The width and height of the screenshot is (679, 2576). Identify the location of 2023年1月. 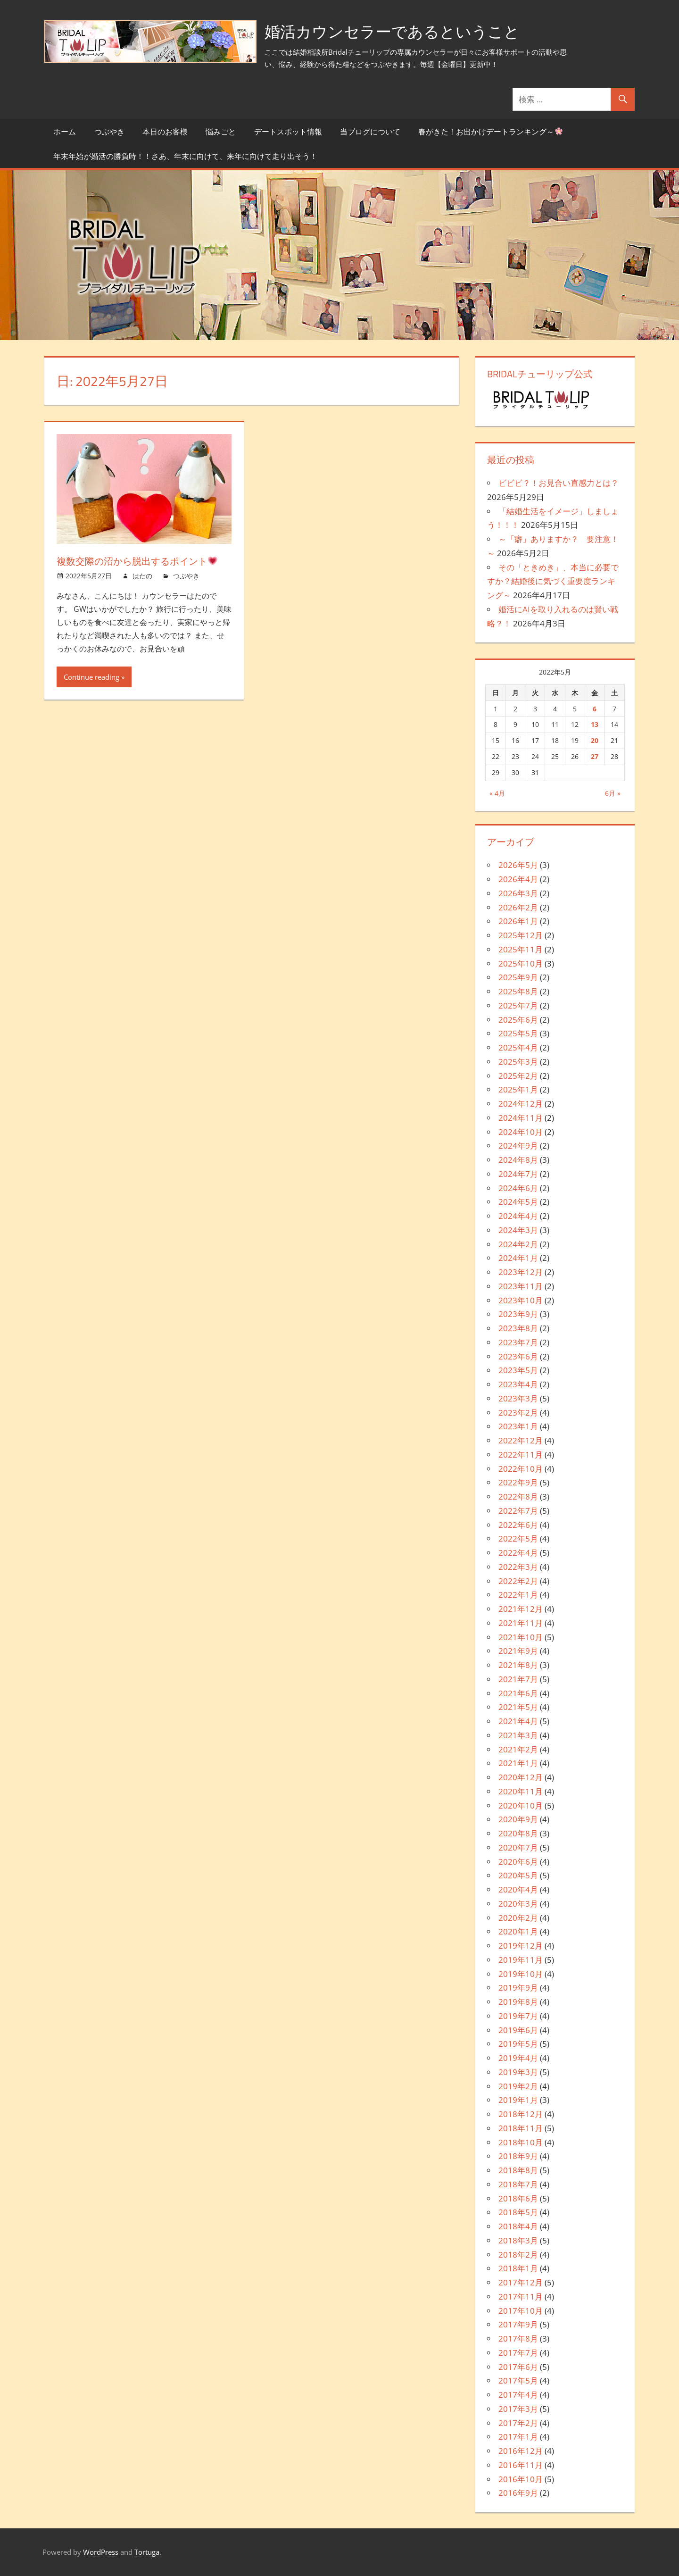
(518, 1426).